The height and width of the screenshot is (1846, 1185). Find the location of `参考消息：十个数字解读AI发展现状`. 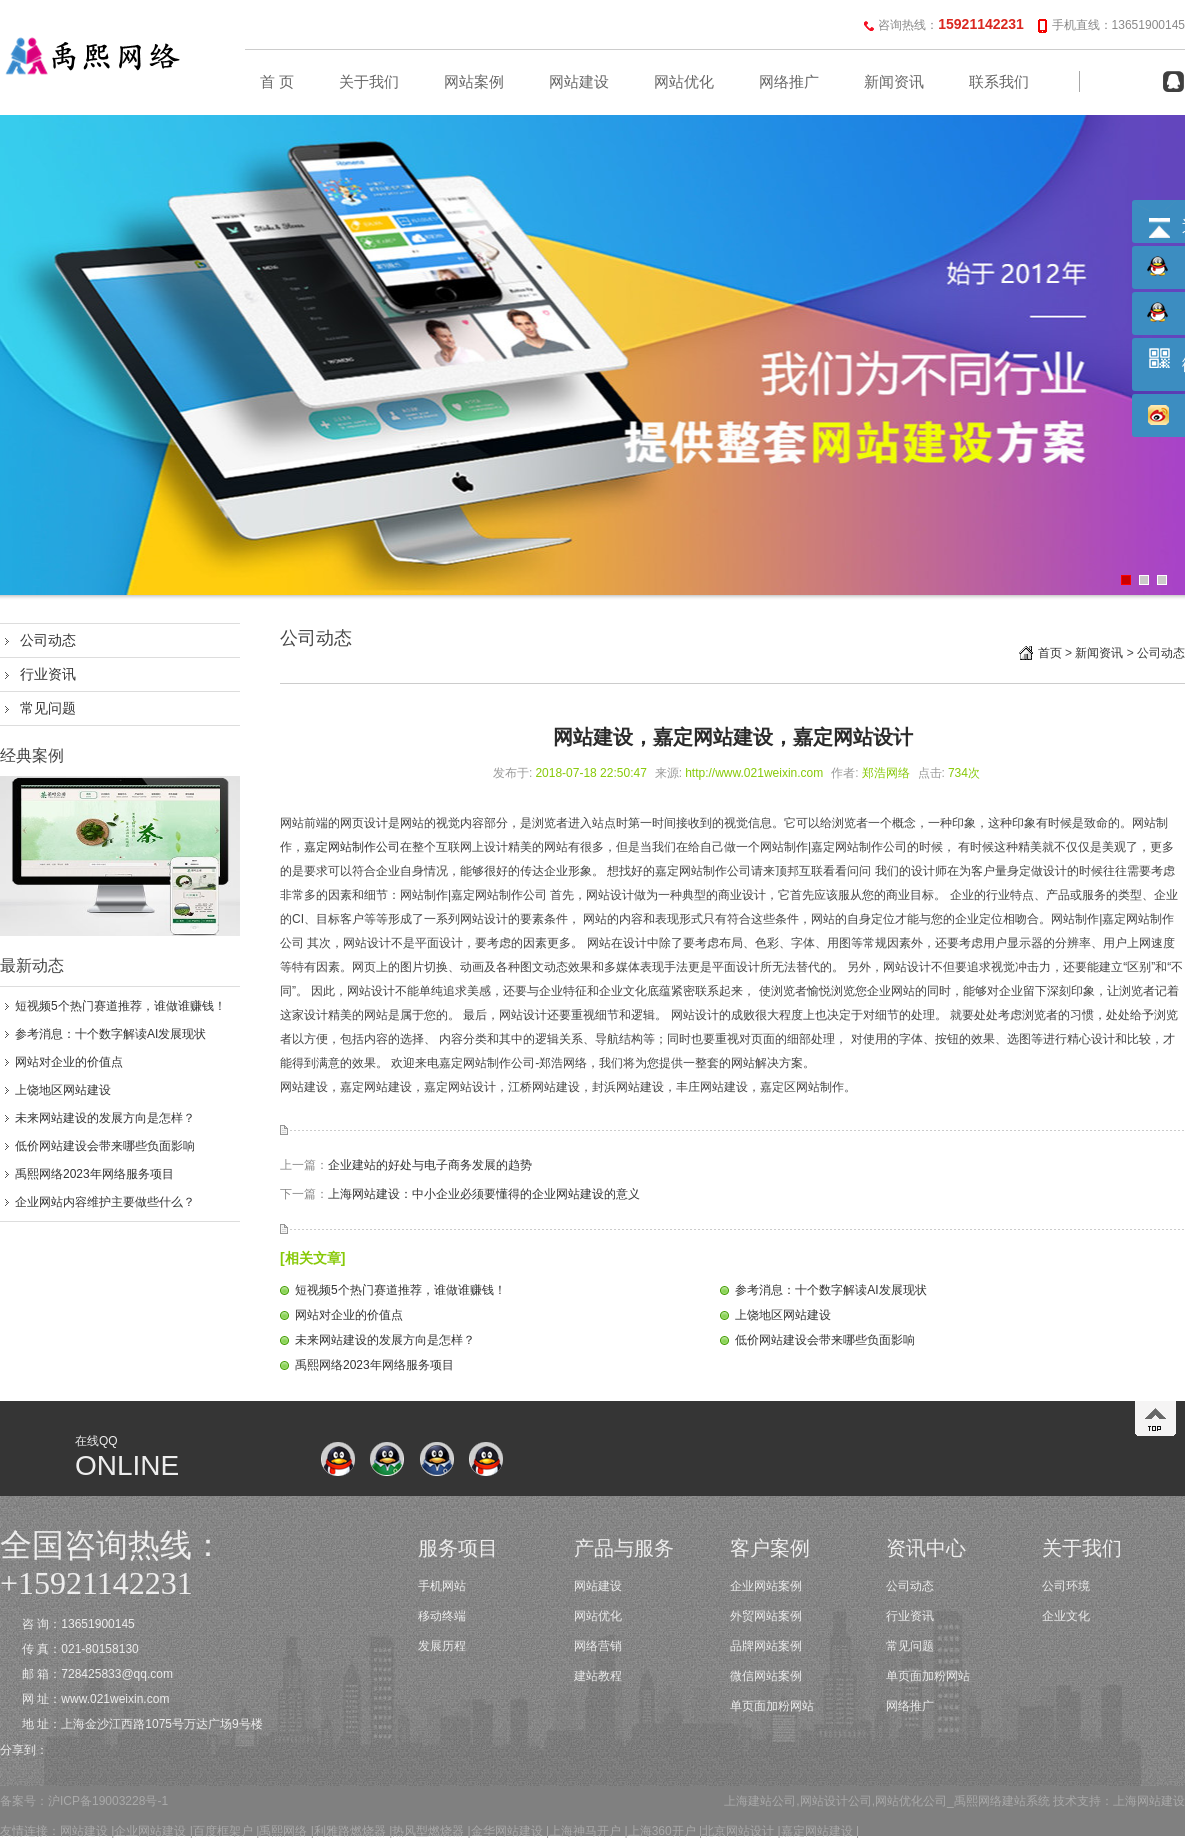

参考消息：十个数字解读AI发展现状 is located at coordinates (110, 1034).